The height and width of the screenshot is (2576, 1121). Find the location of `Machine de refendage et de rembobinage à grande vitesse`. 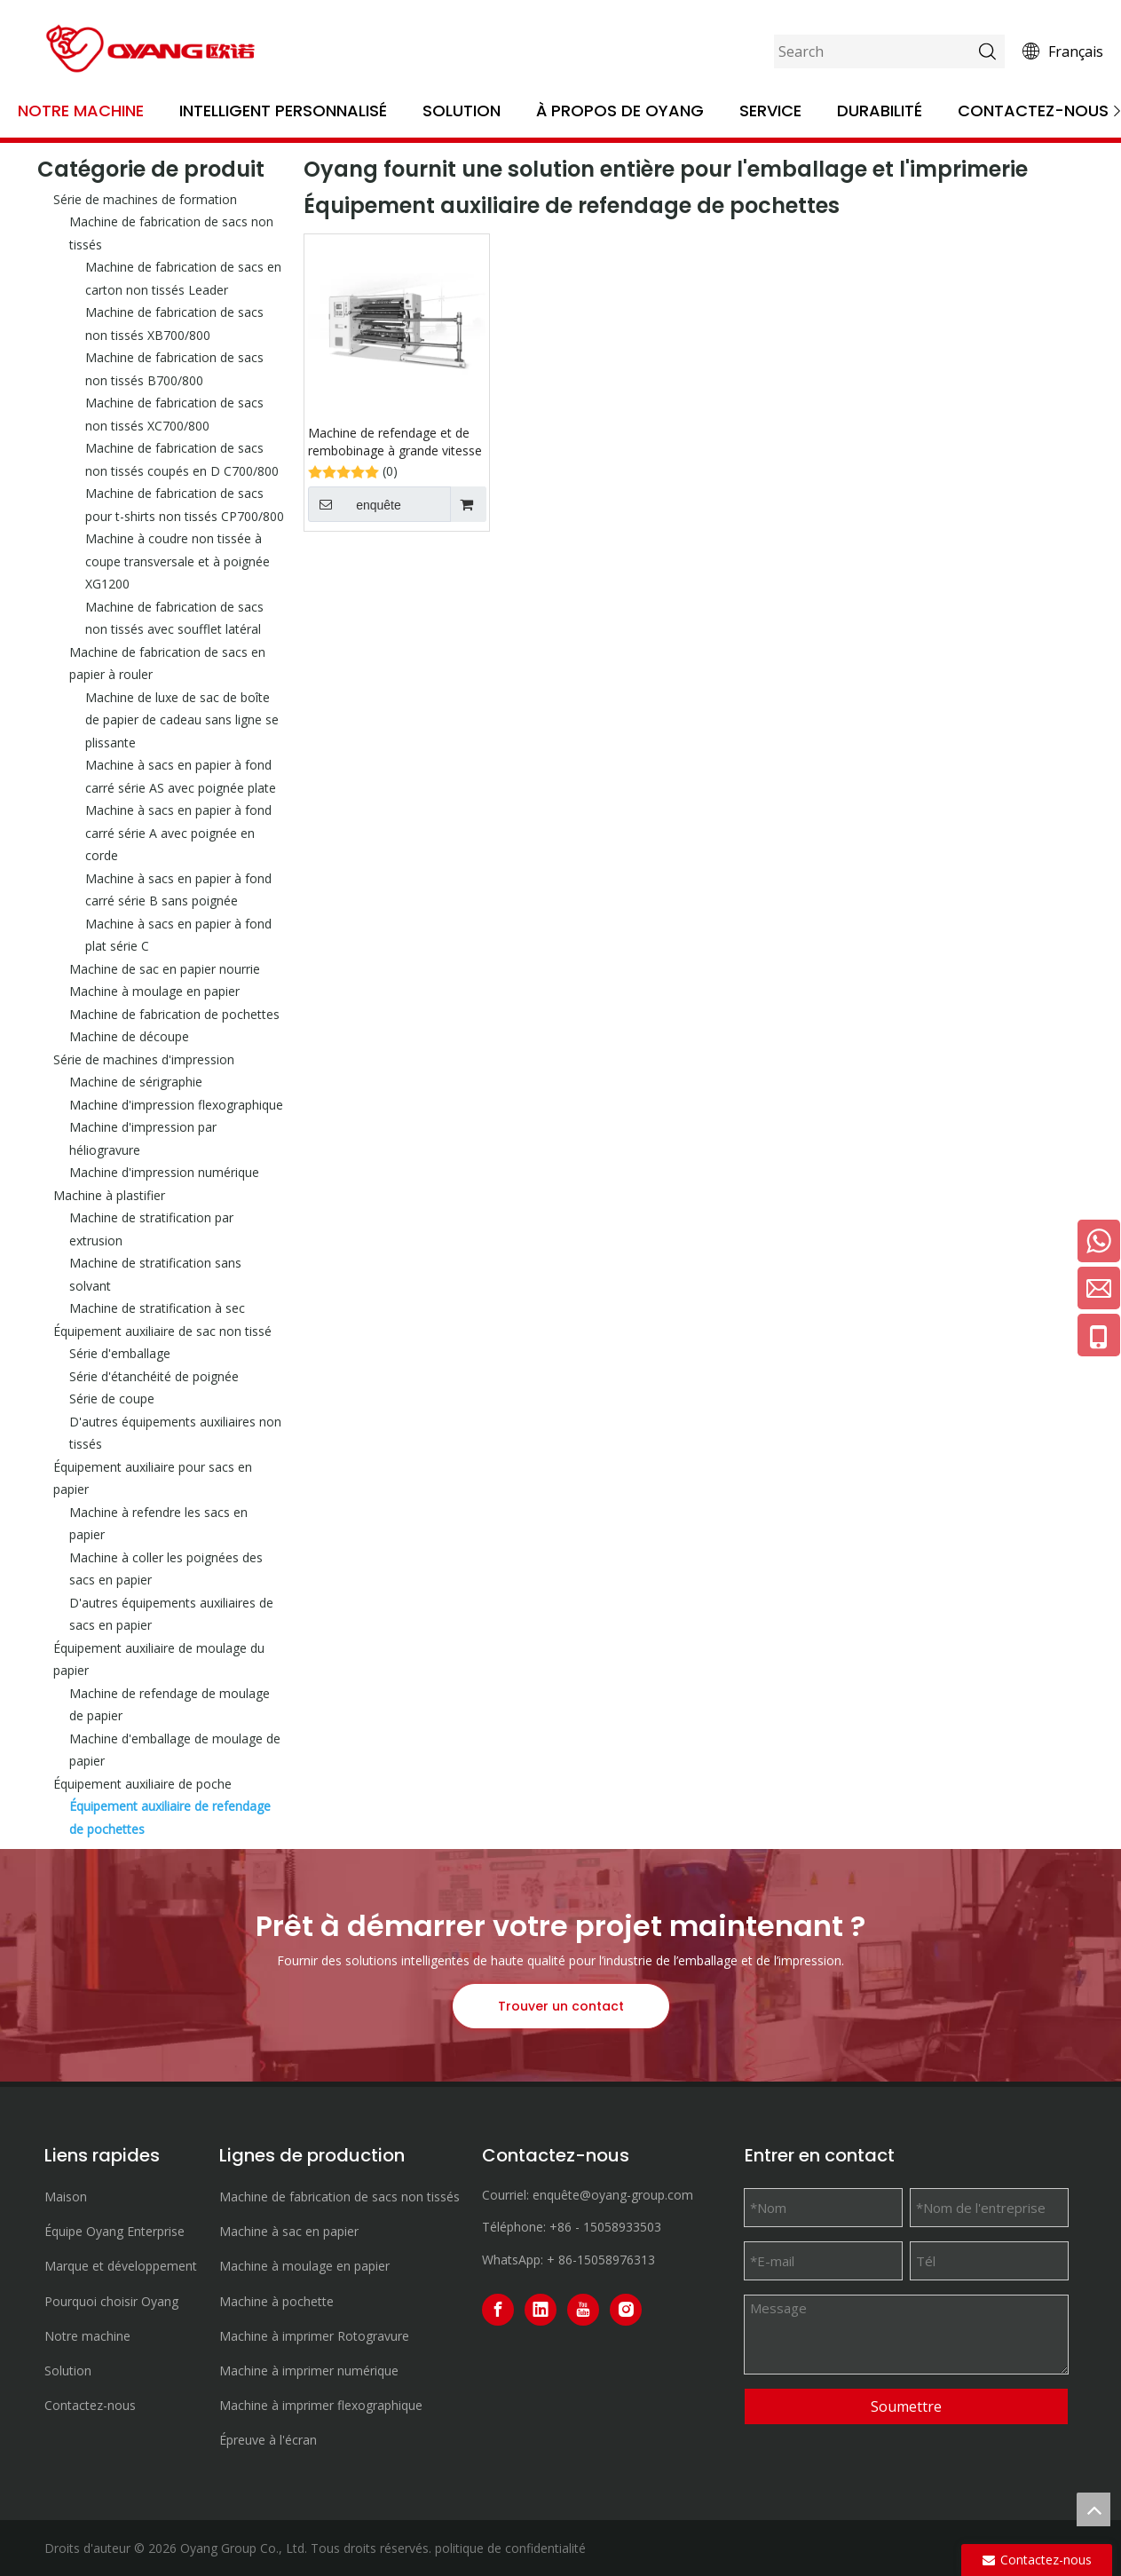

Machine de refendage et de rembobinage à grande vitesse is located at coordinates (395, 441).